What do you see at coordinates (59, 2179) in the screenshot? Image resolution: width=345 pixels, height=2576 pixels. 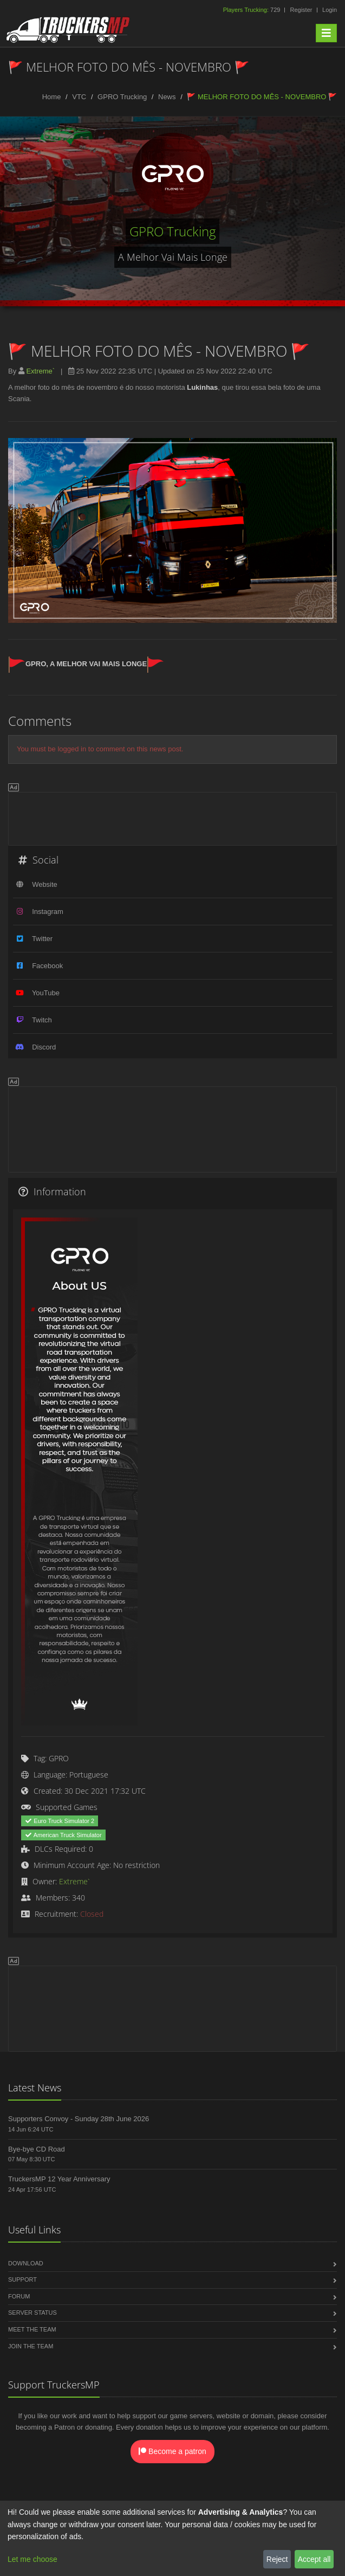 I see `TruckersMP 12 Year Anniversary` at bounding box center [59, 2179].